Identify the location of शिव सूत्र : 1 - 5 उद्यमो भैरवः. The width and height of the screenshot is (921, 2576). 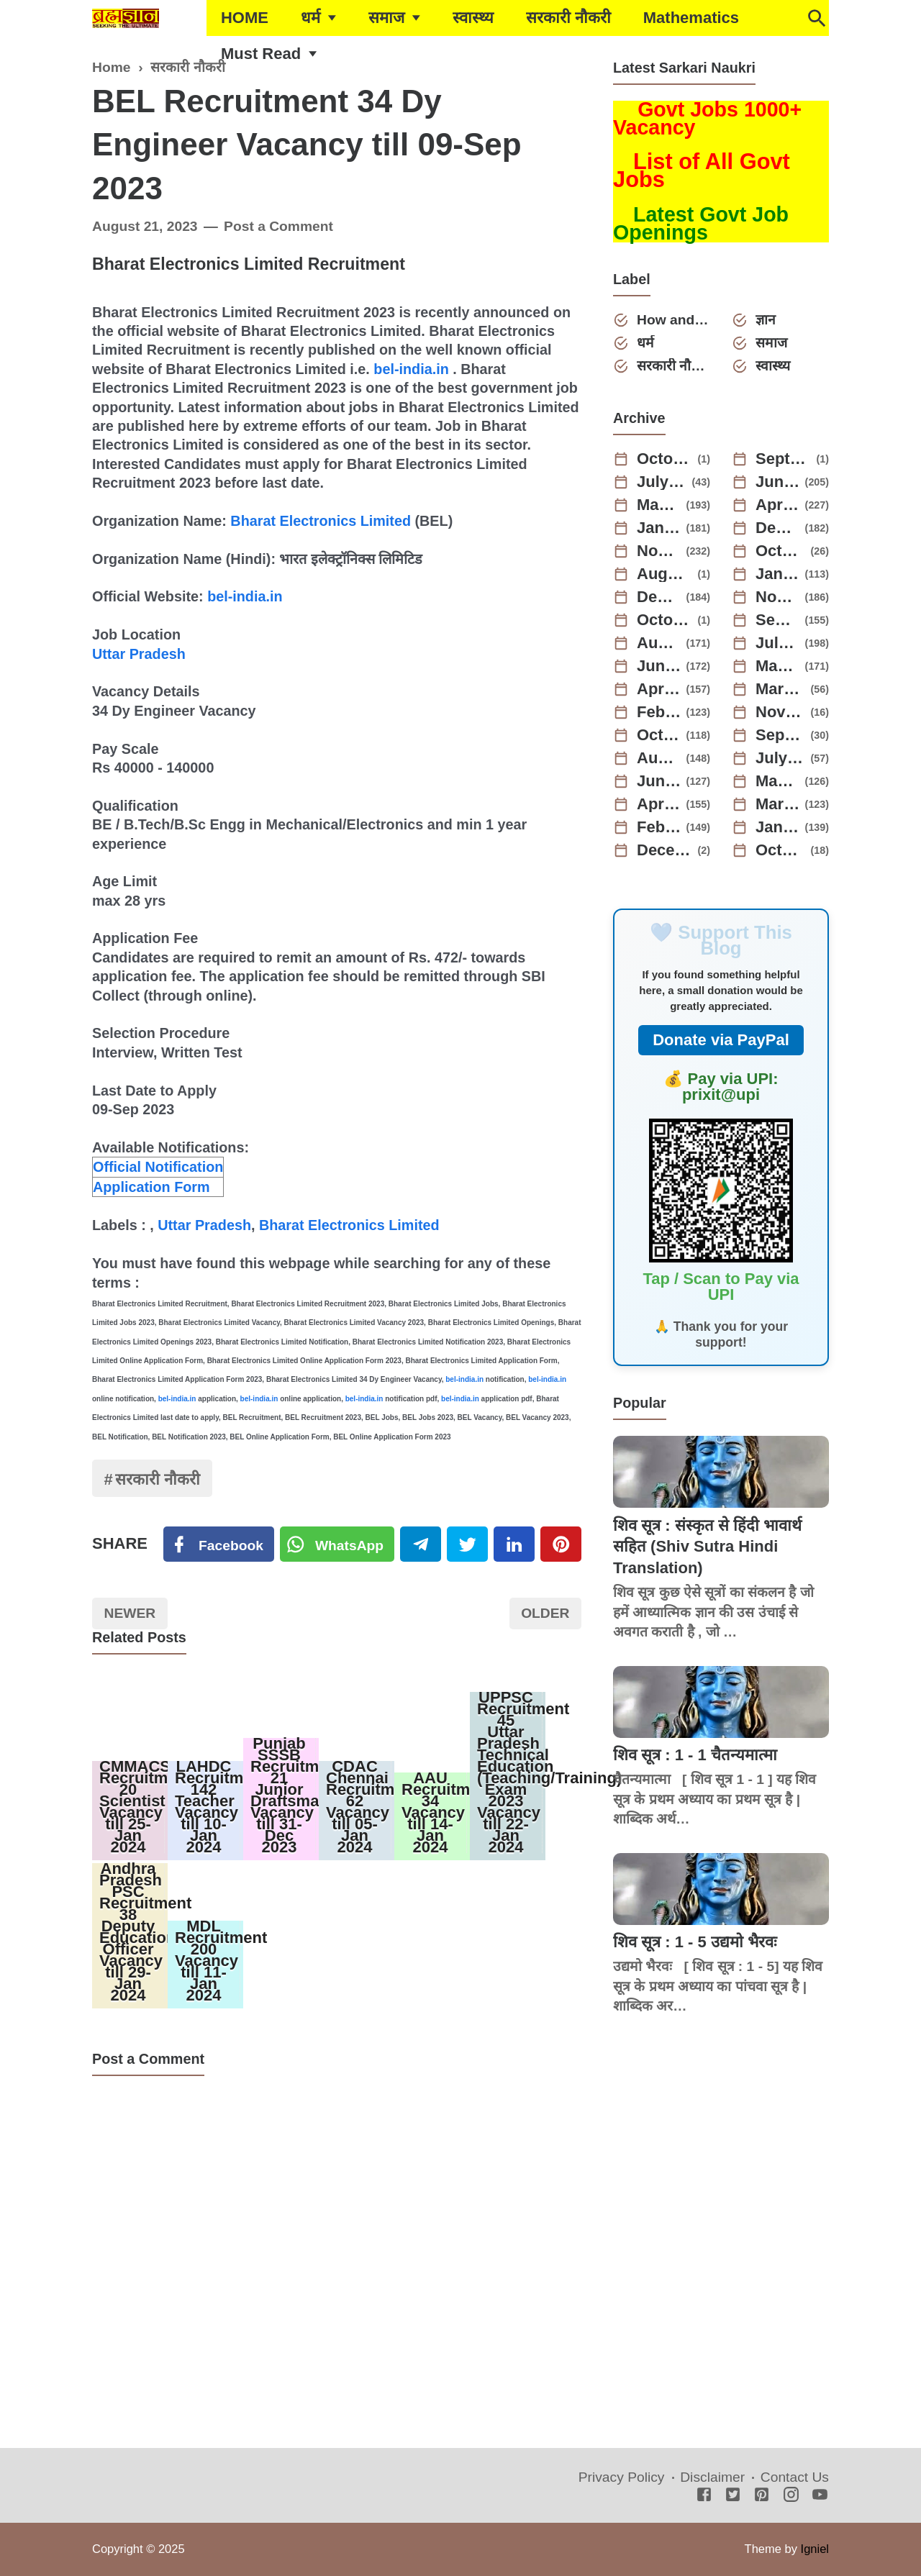
(694, 1942).